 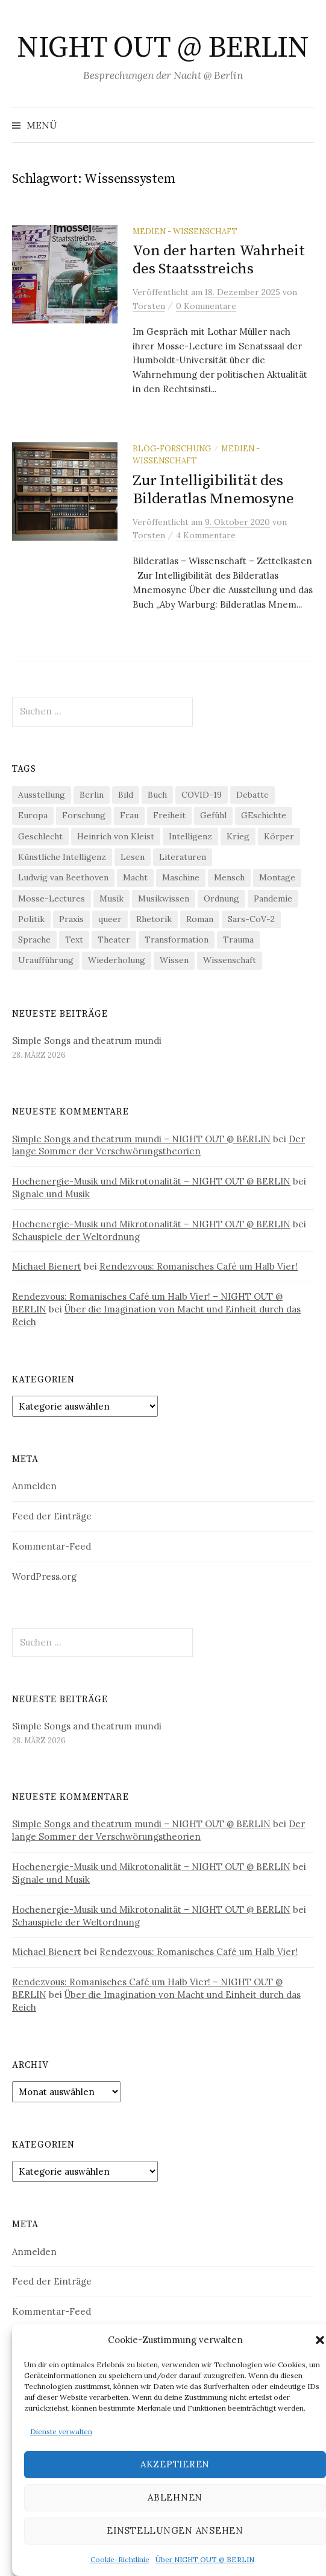 What do you see at coordinates (172, 448) in the screenshot?
I see `Blog-Forschung` at bounding box center [172, 448].